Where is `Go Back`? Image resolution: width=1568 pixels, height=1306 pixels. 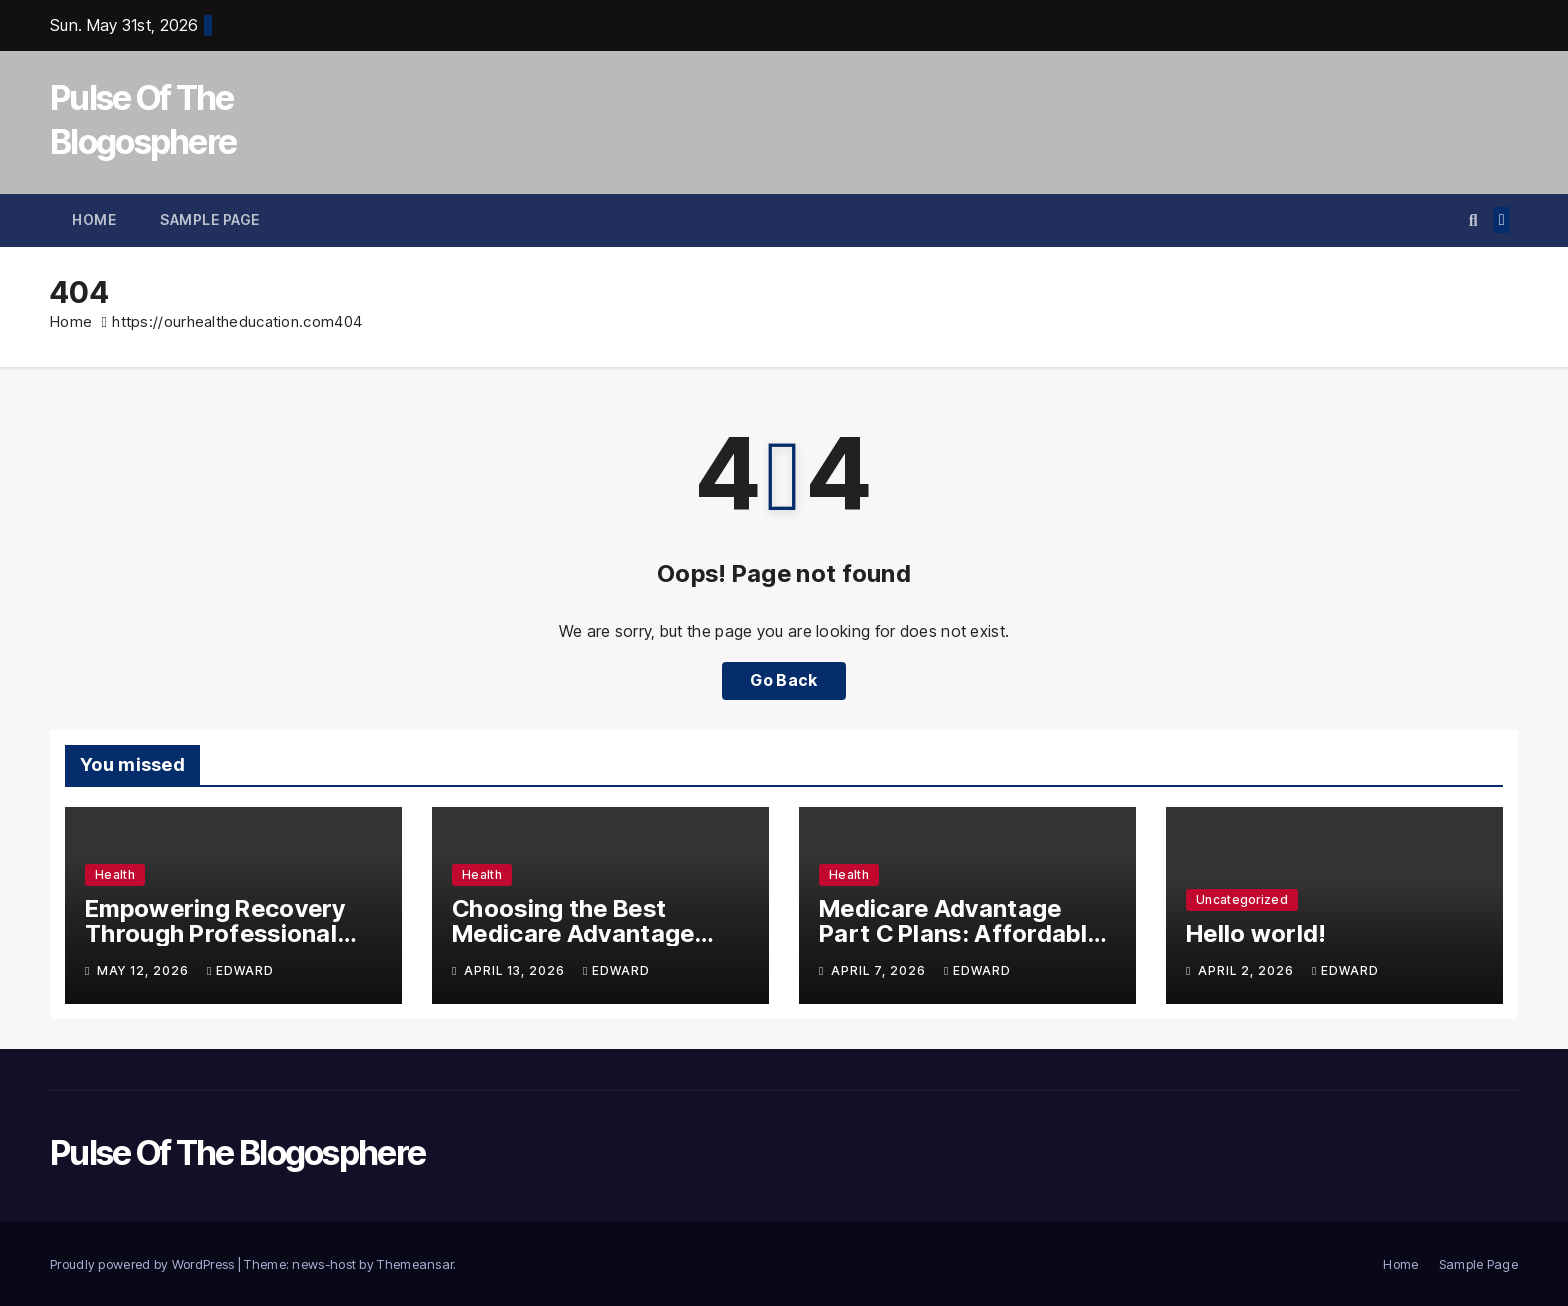 Go Back is located at coordinates (783, 681).